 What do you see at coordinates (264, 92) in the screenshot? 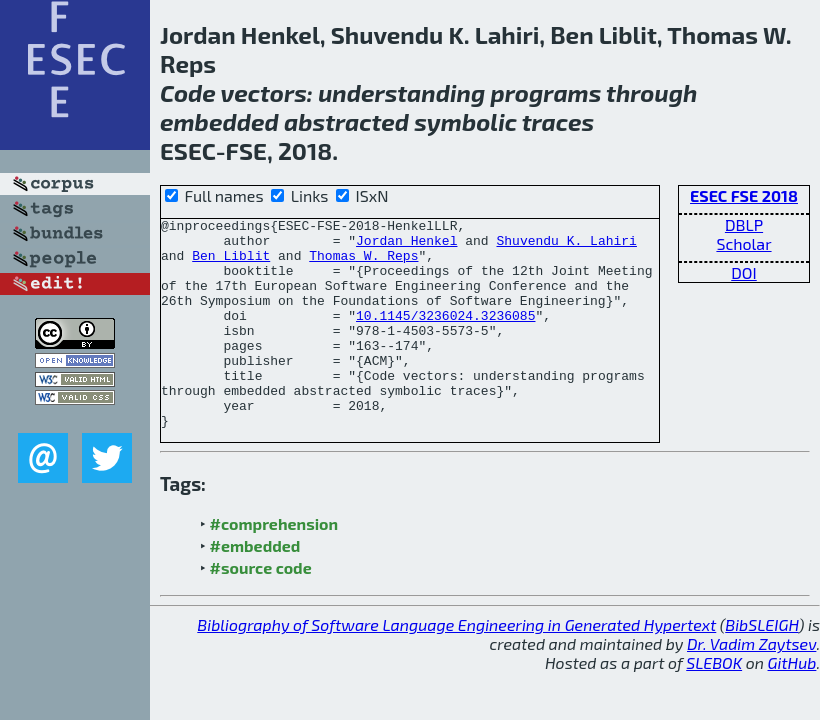
I see `vectors` at bounding box center [264, 92].